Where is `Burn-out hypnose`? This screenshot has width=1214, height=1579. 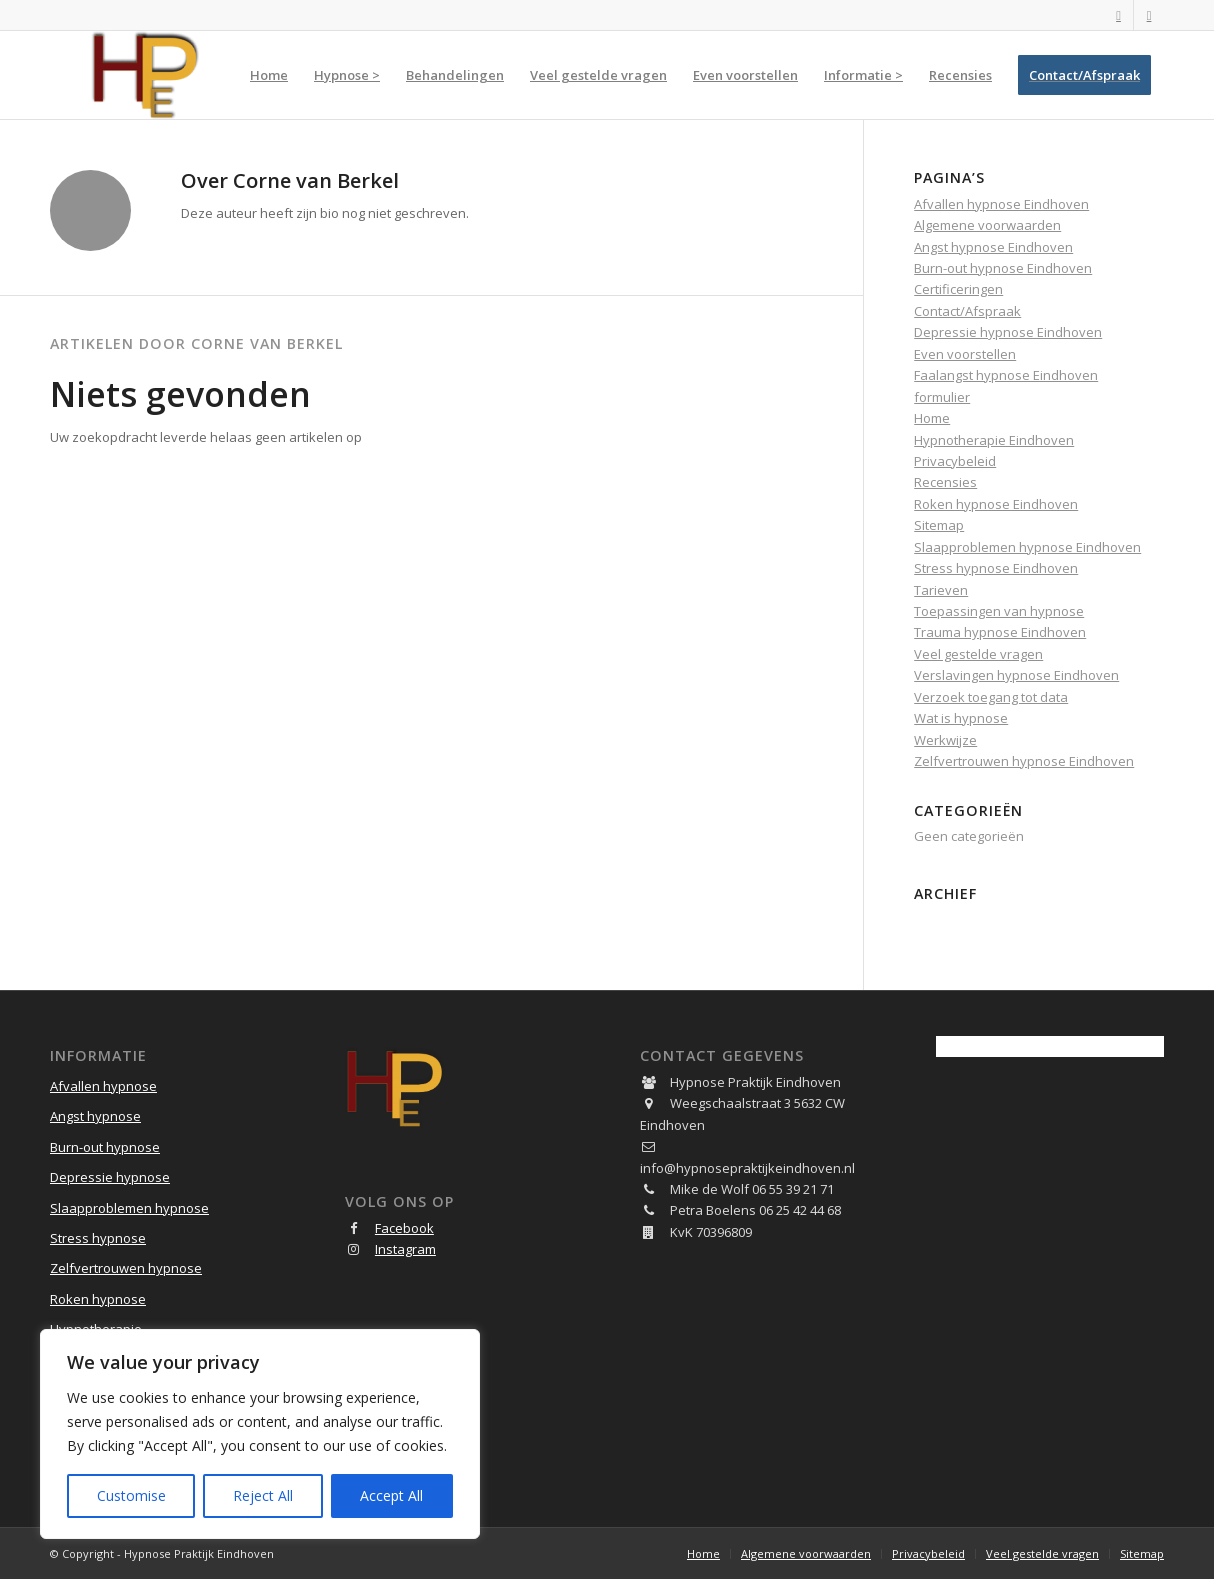 Burn-out hypnose is located at coordinates (105, 1147).